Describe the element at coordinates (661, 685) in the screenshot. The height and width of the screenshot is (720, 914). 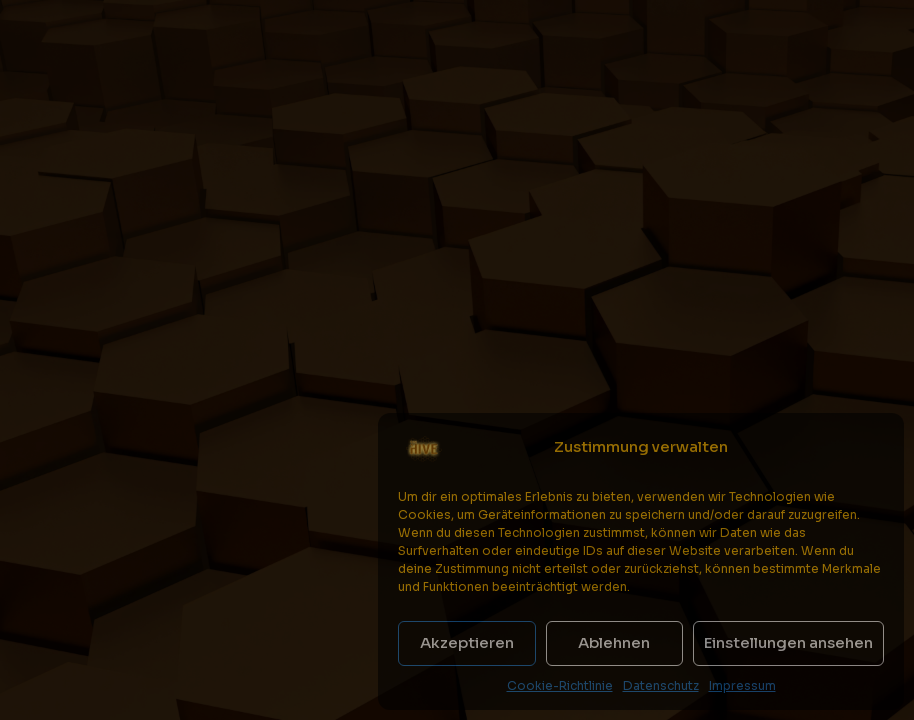
I see `Datenschutz` at that location.